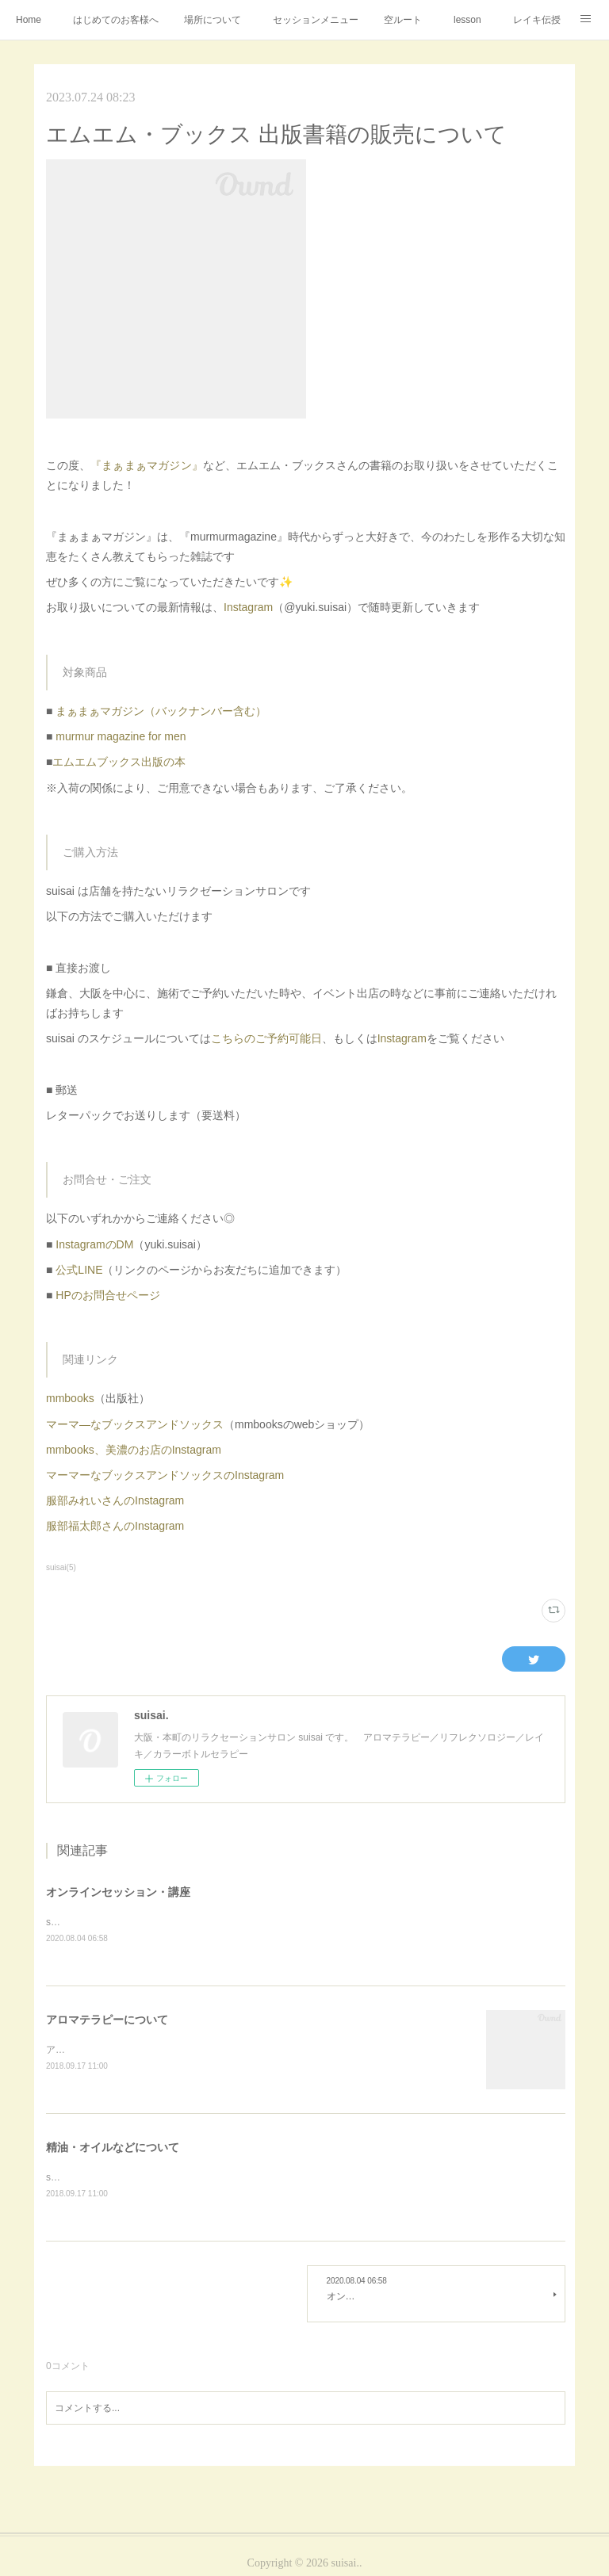 Image resolution: width=609 pixels, height=2576 pixels. I want to click on Instagram, so click(248, 607).